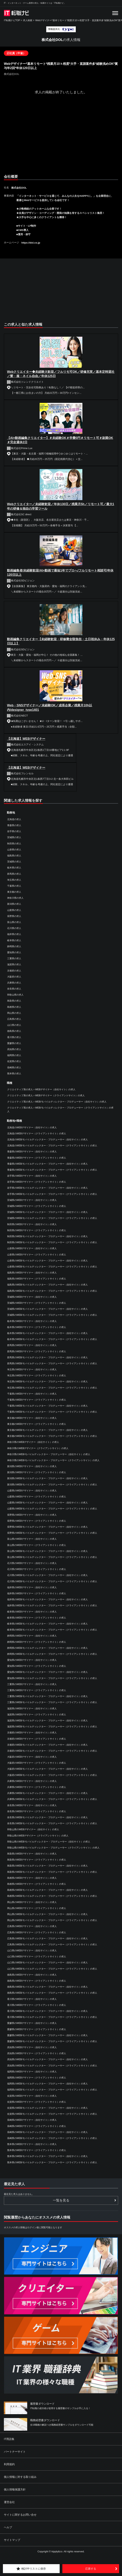 This screenshot has height=2576, width=122. I want to click on 福井県のWEBデザイナー（クライアントサイト）の求人, so click(36, 1593).